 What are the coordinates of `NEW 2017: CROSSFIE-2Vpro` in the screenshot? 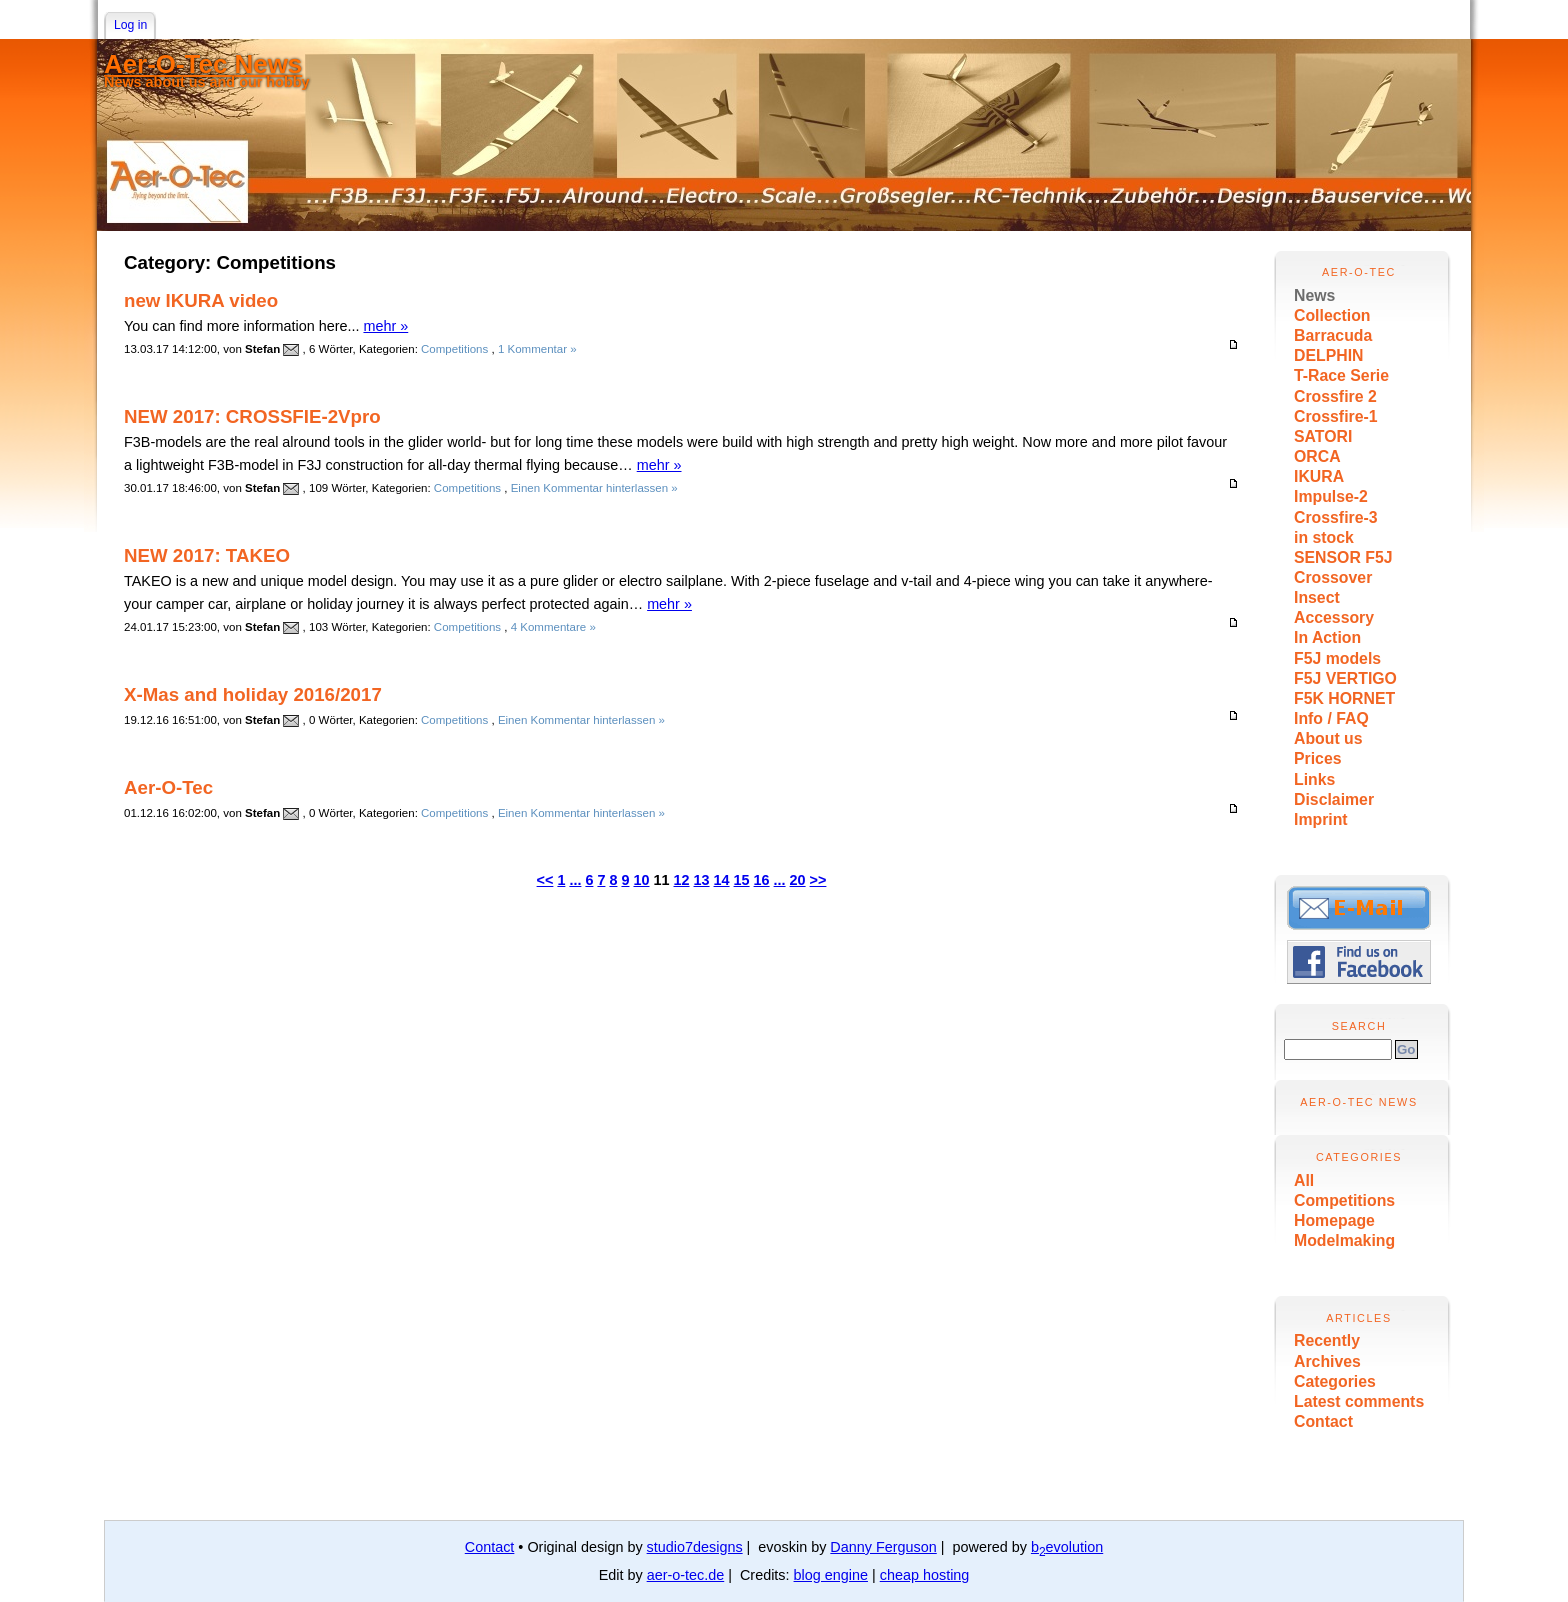 It's located at (252, 416).